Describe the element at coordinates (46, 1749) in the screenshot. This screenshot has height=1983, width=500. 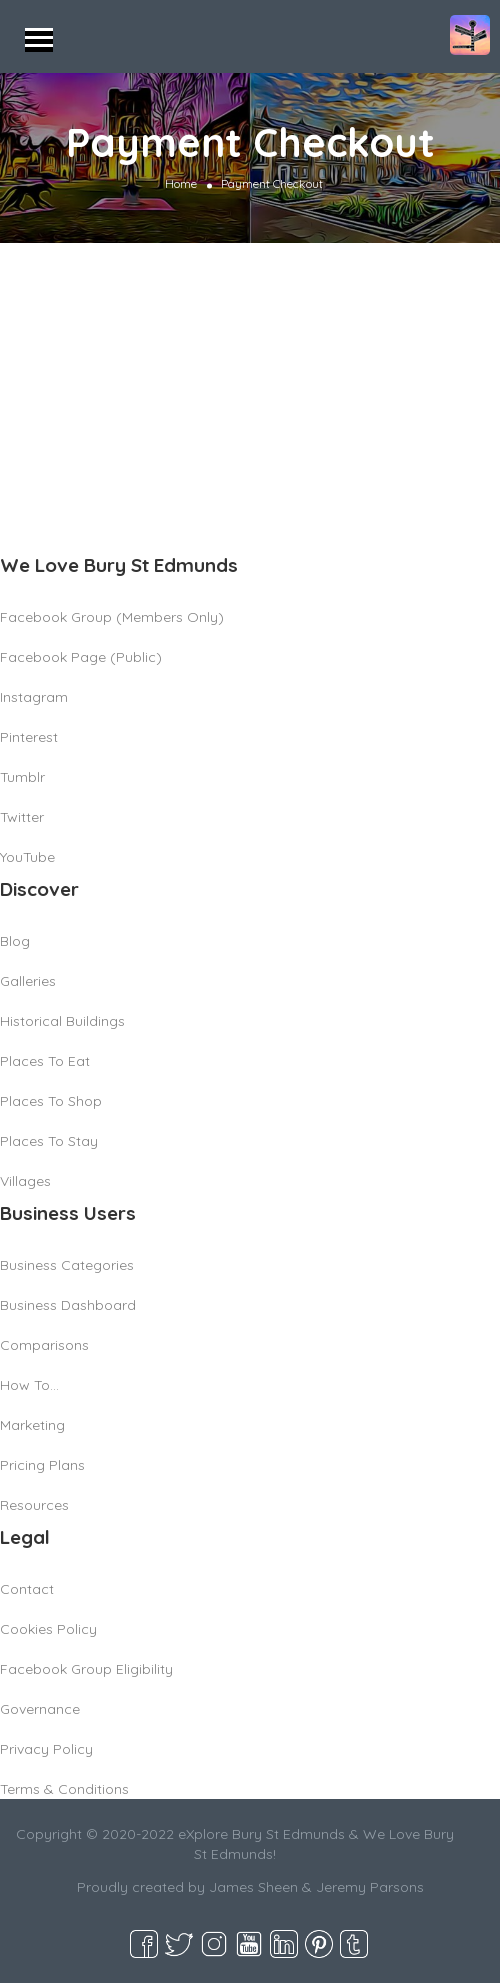
I see `Privacy Policy` at that location.